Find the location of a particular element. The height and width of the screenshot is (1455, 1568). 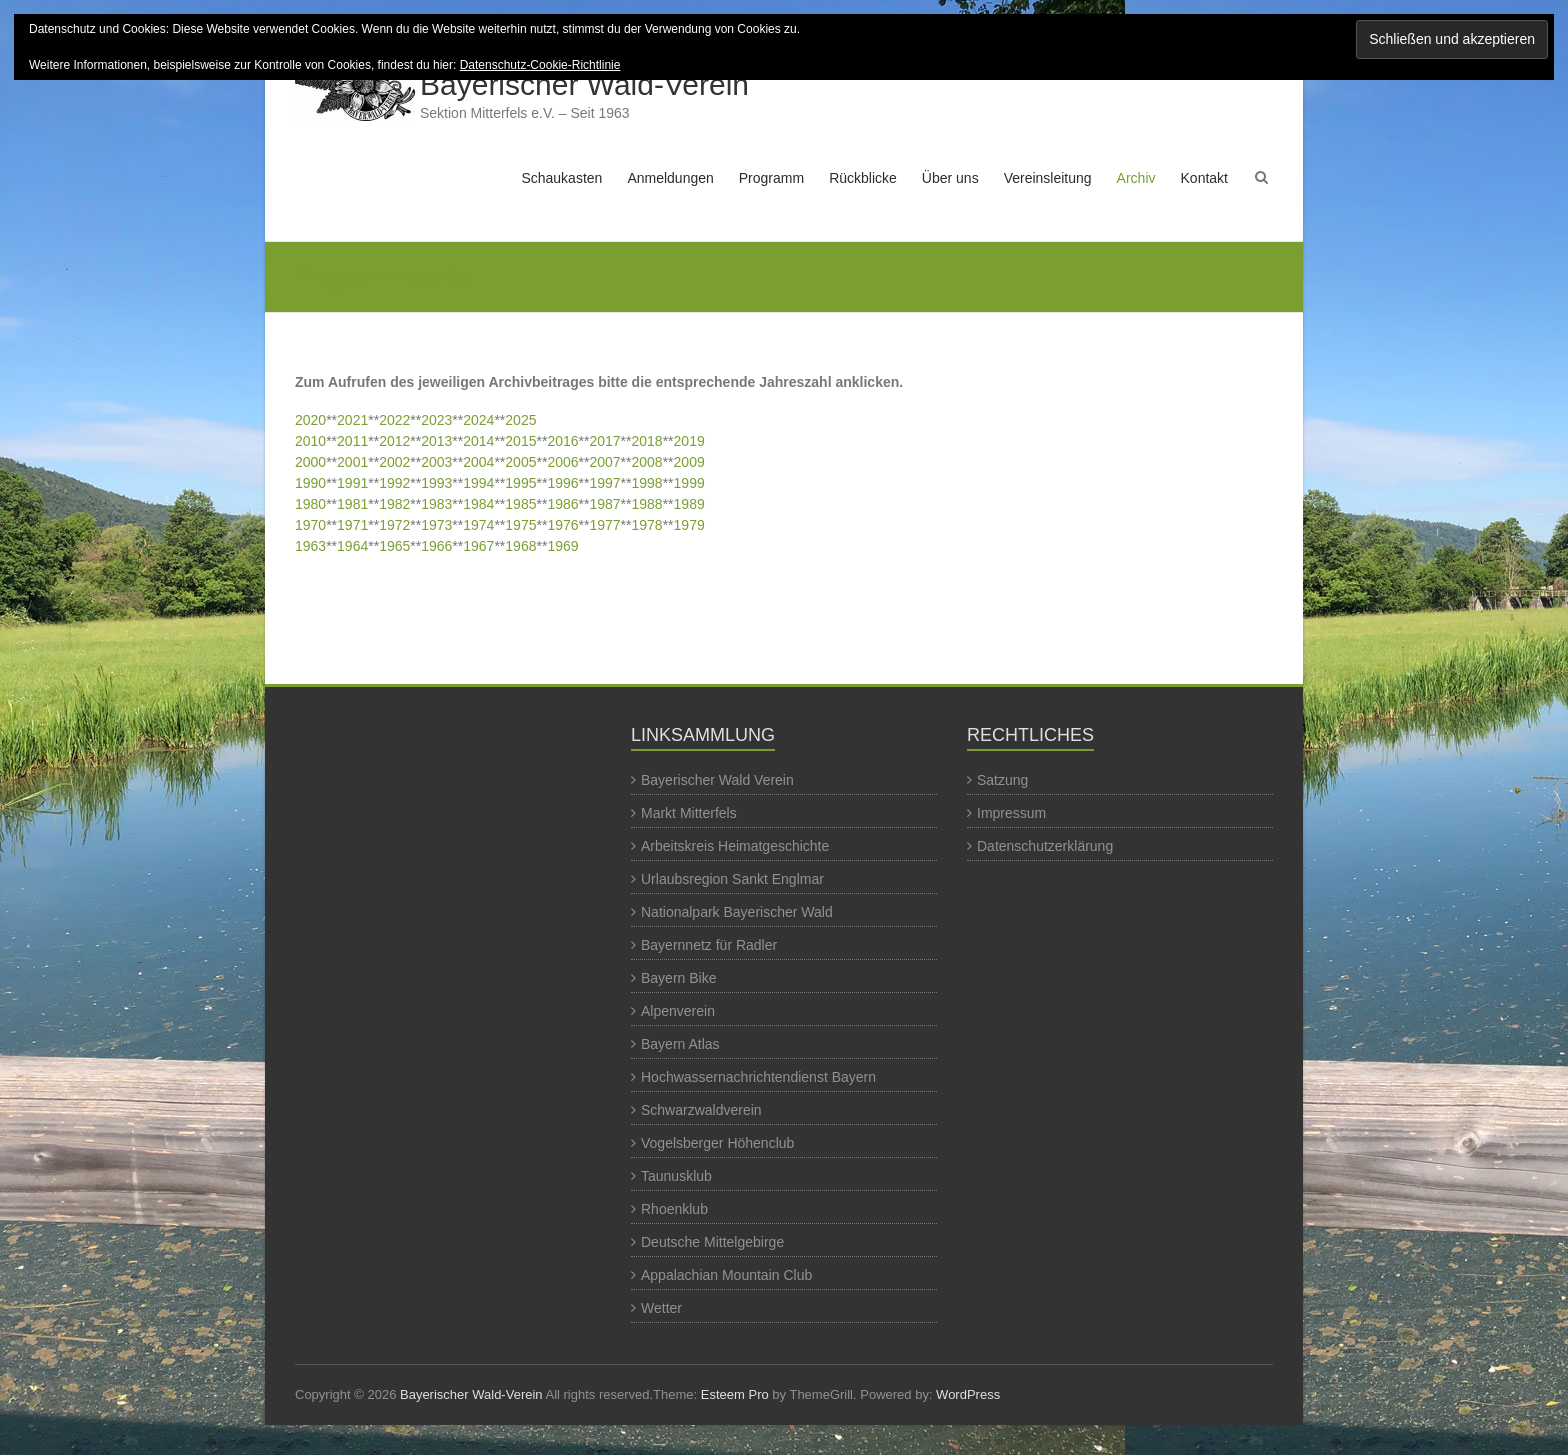

2016 is located at coordinates (562, 441).